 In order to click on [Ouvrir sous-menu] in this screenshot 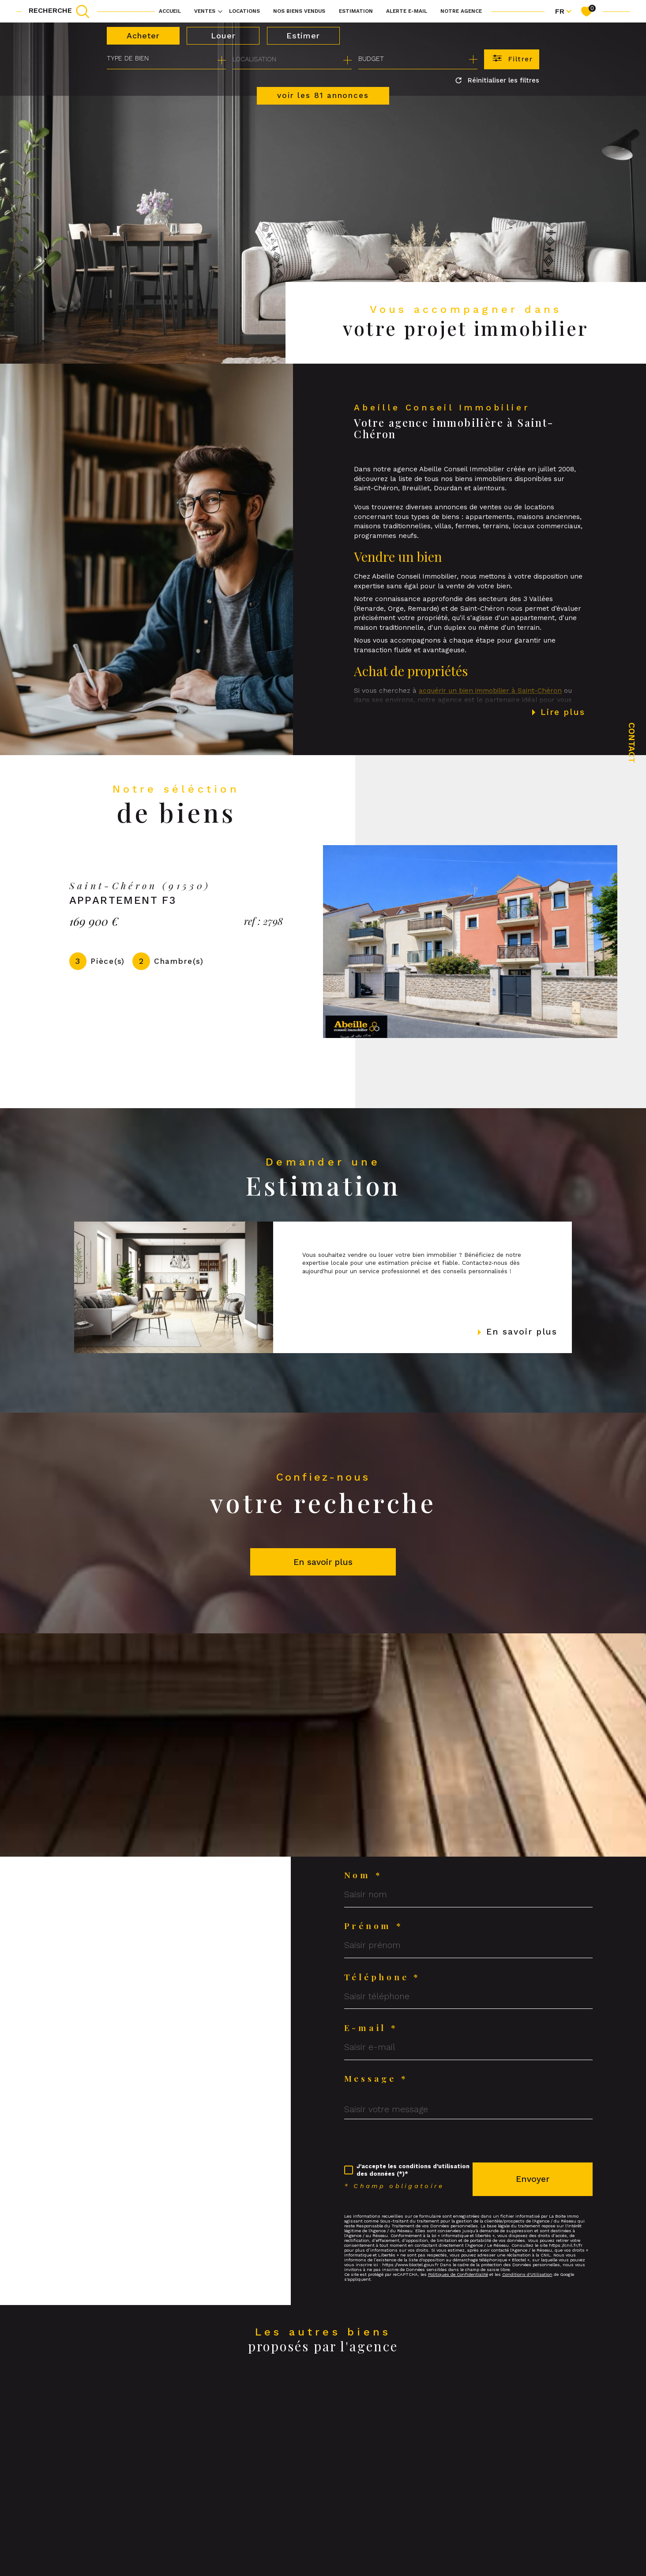, I will do `click(220, 11)`.